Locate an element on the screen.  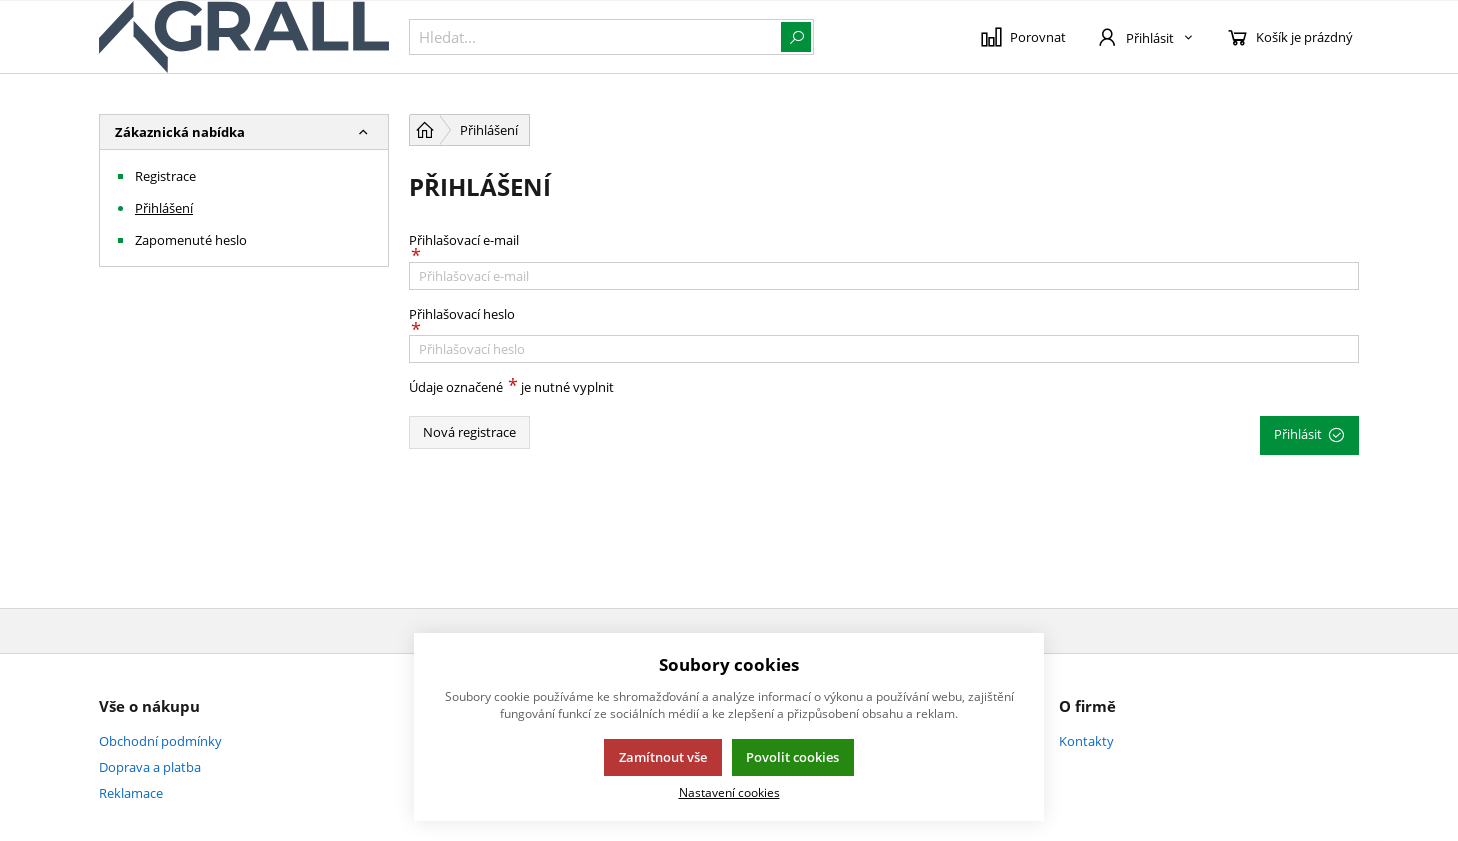
Zapomenuté heslo is located at coordinates (191, 240).